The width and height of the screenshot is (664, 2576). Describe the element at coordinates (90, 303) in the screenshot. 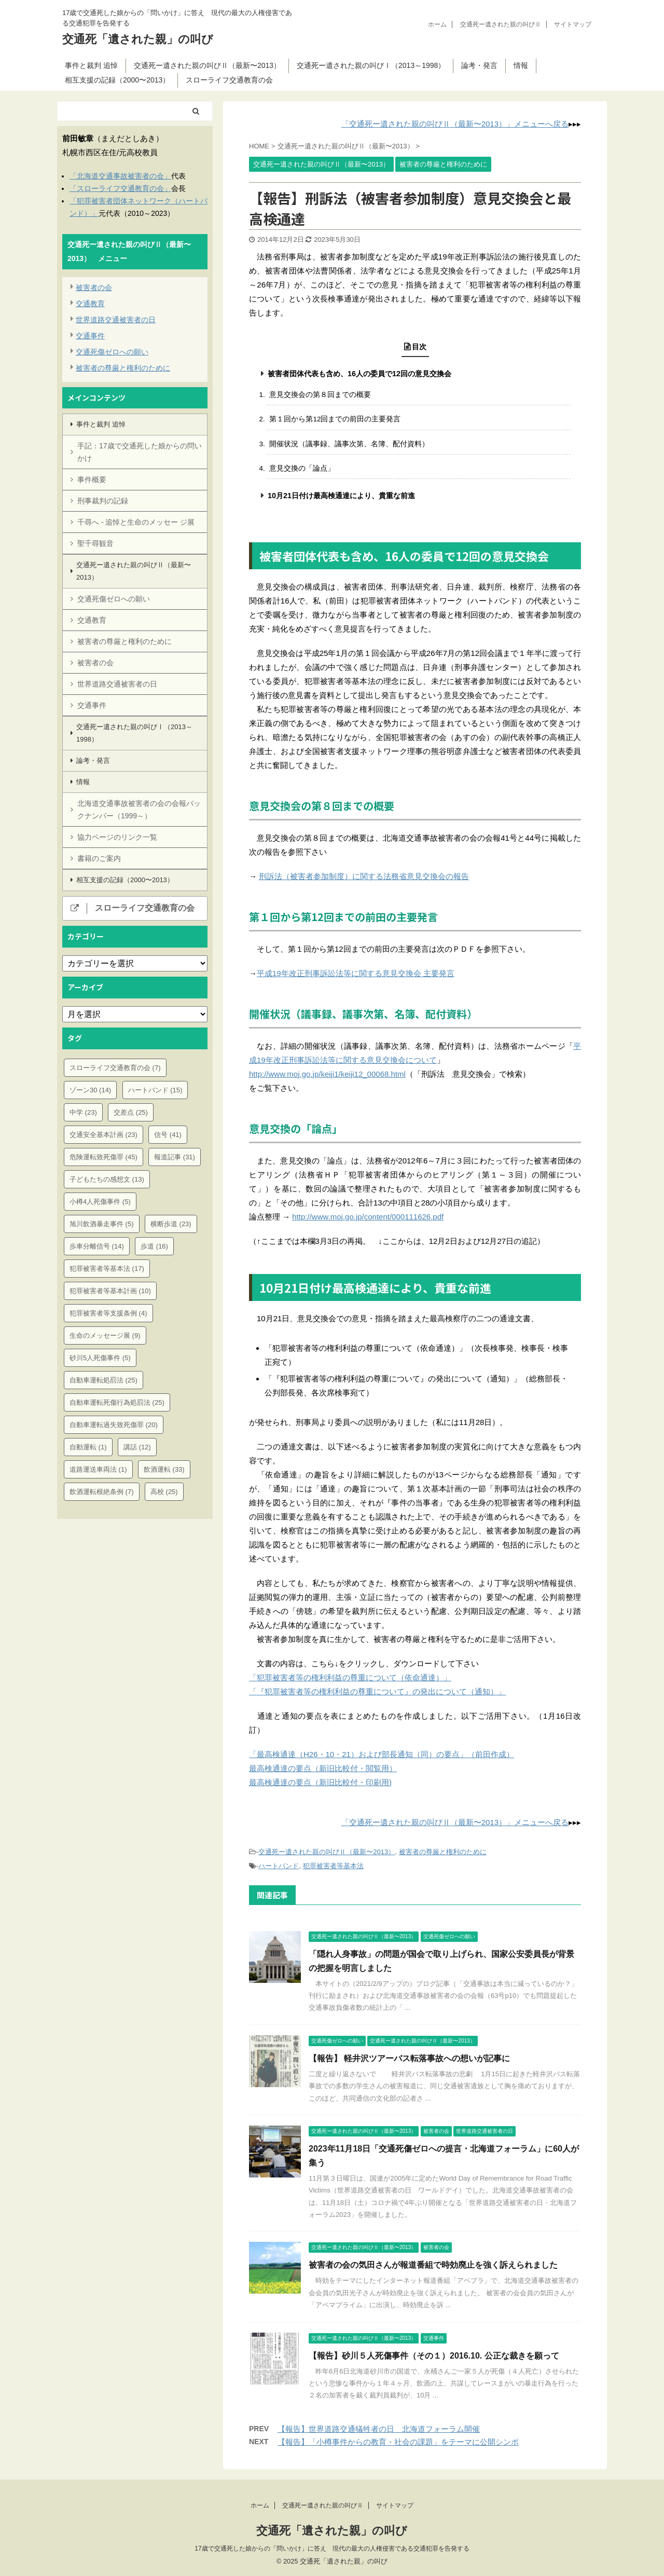

I see `交通教育` at that location.